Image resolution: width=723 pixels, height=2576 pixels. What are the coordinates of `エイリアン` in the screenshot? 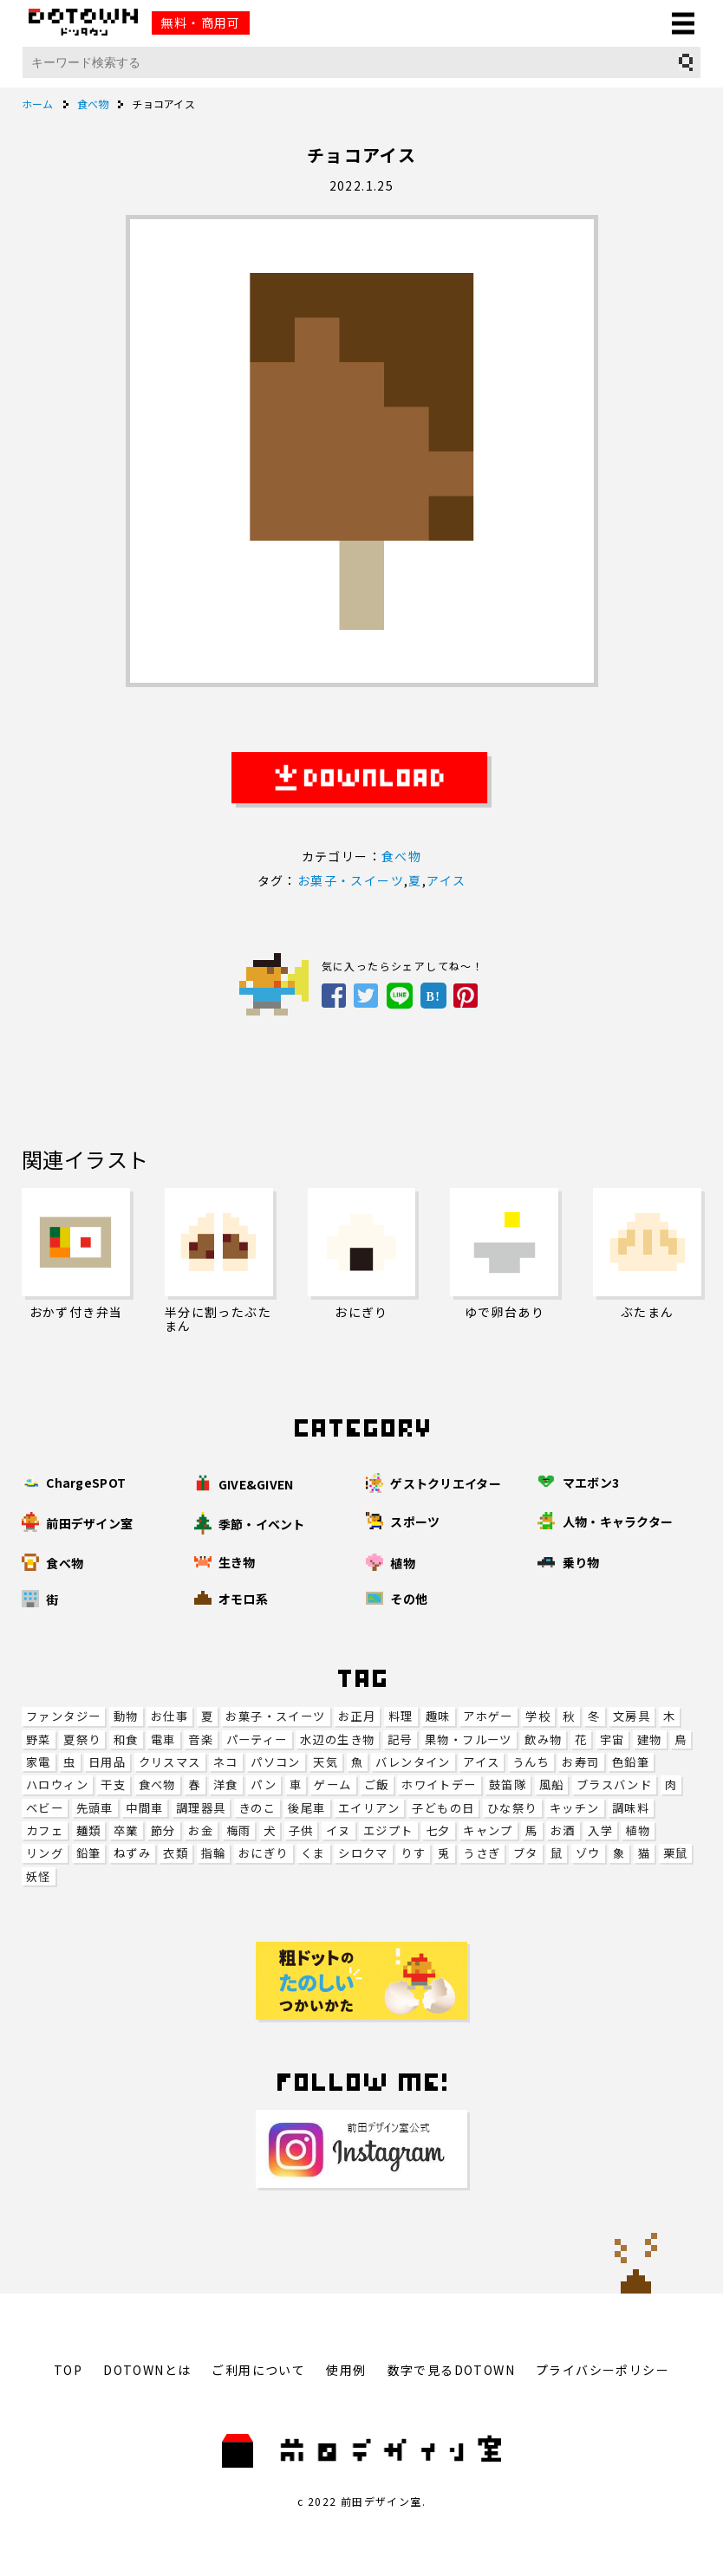 It's located at (369, 1808).